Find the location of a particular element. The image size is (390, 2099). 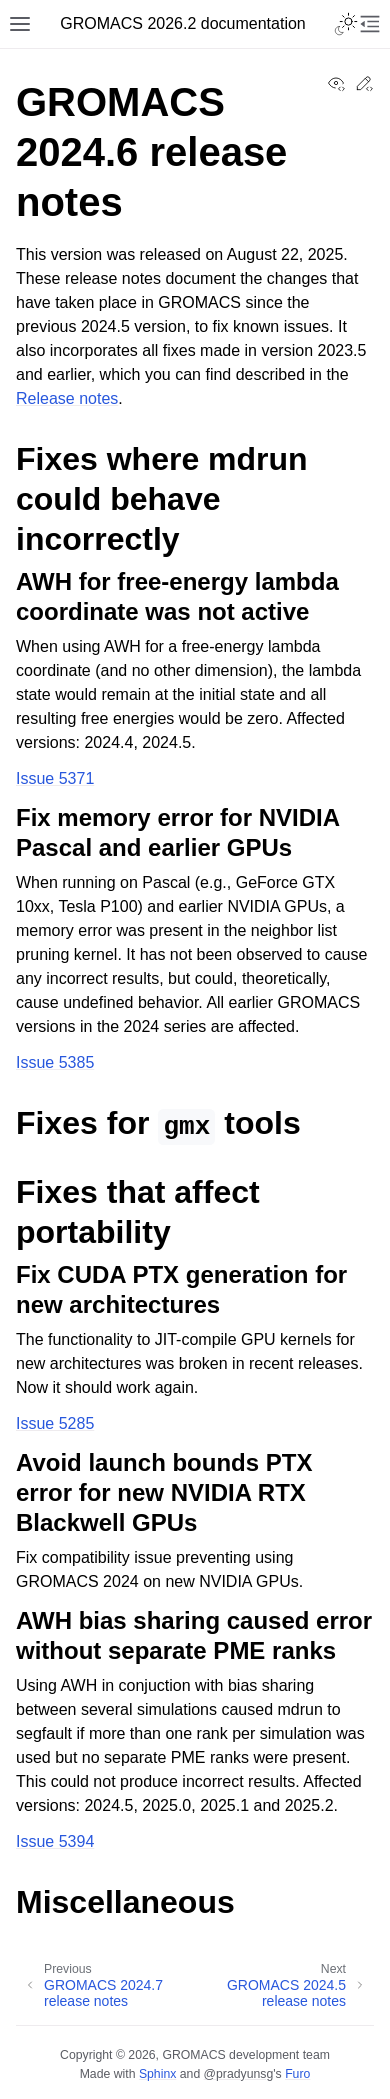

Furo is located at coordinates (297, 2074).